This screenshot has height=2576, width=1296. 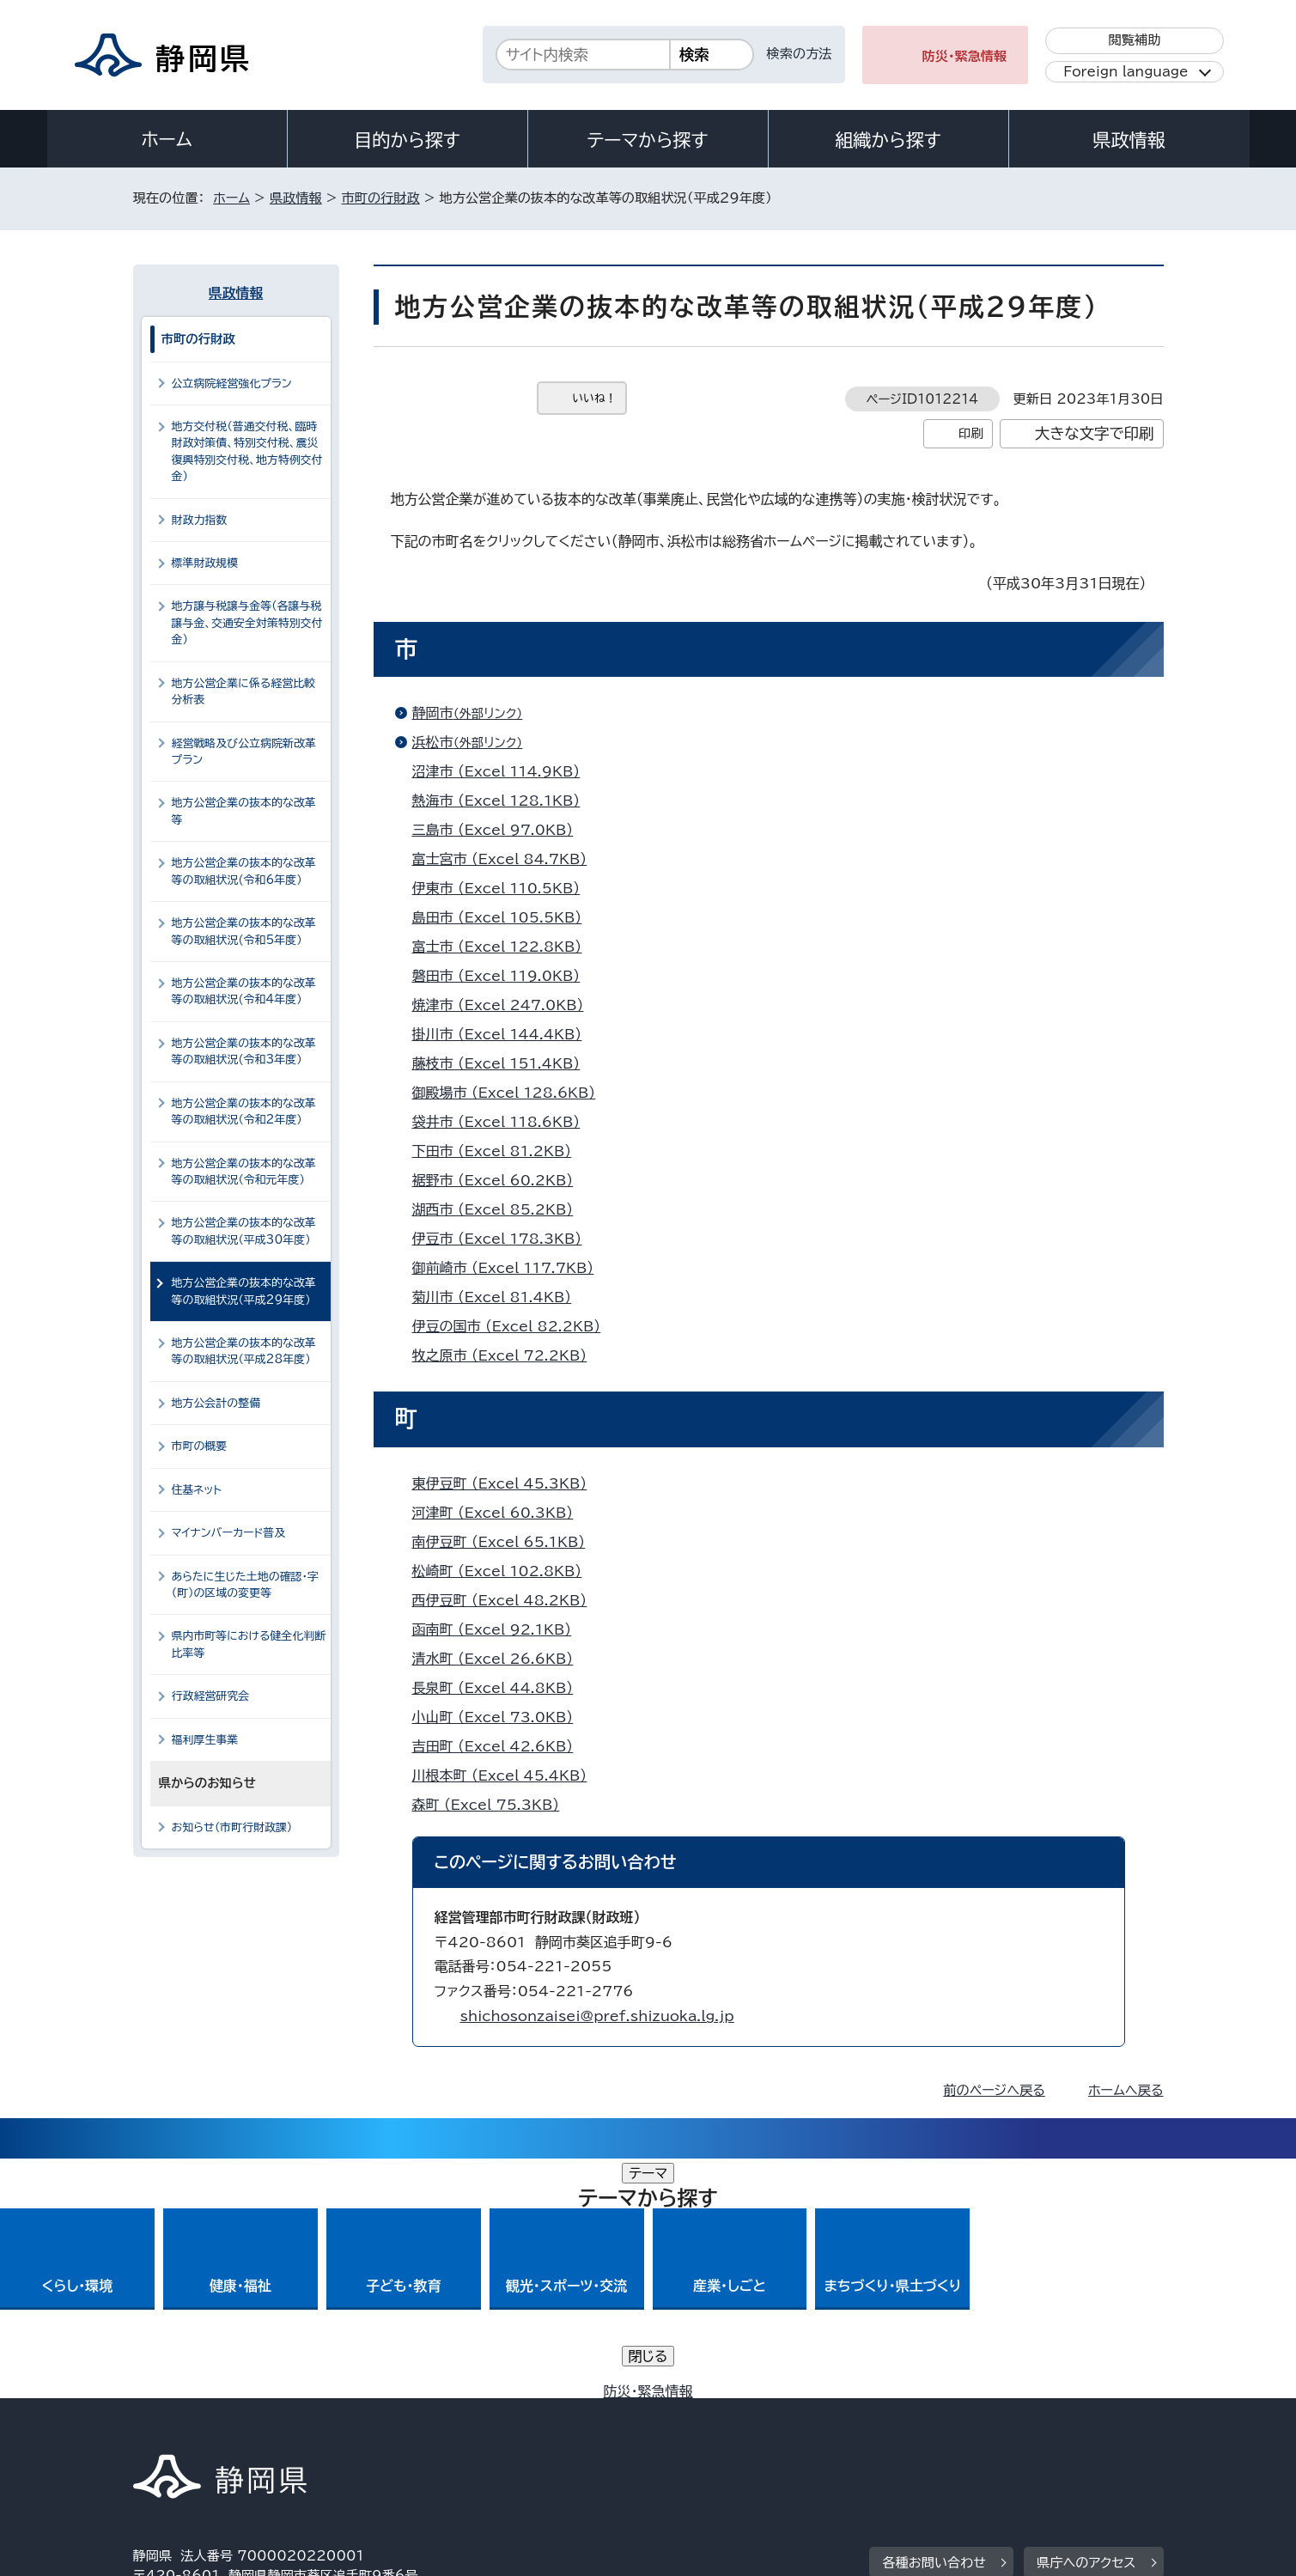 I want to click on 公立病院経営強化プラン, so click(x=232, y=383).